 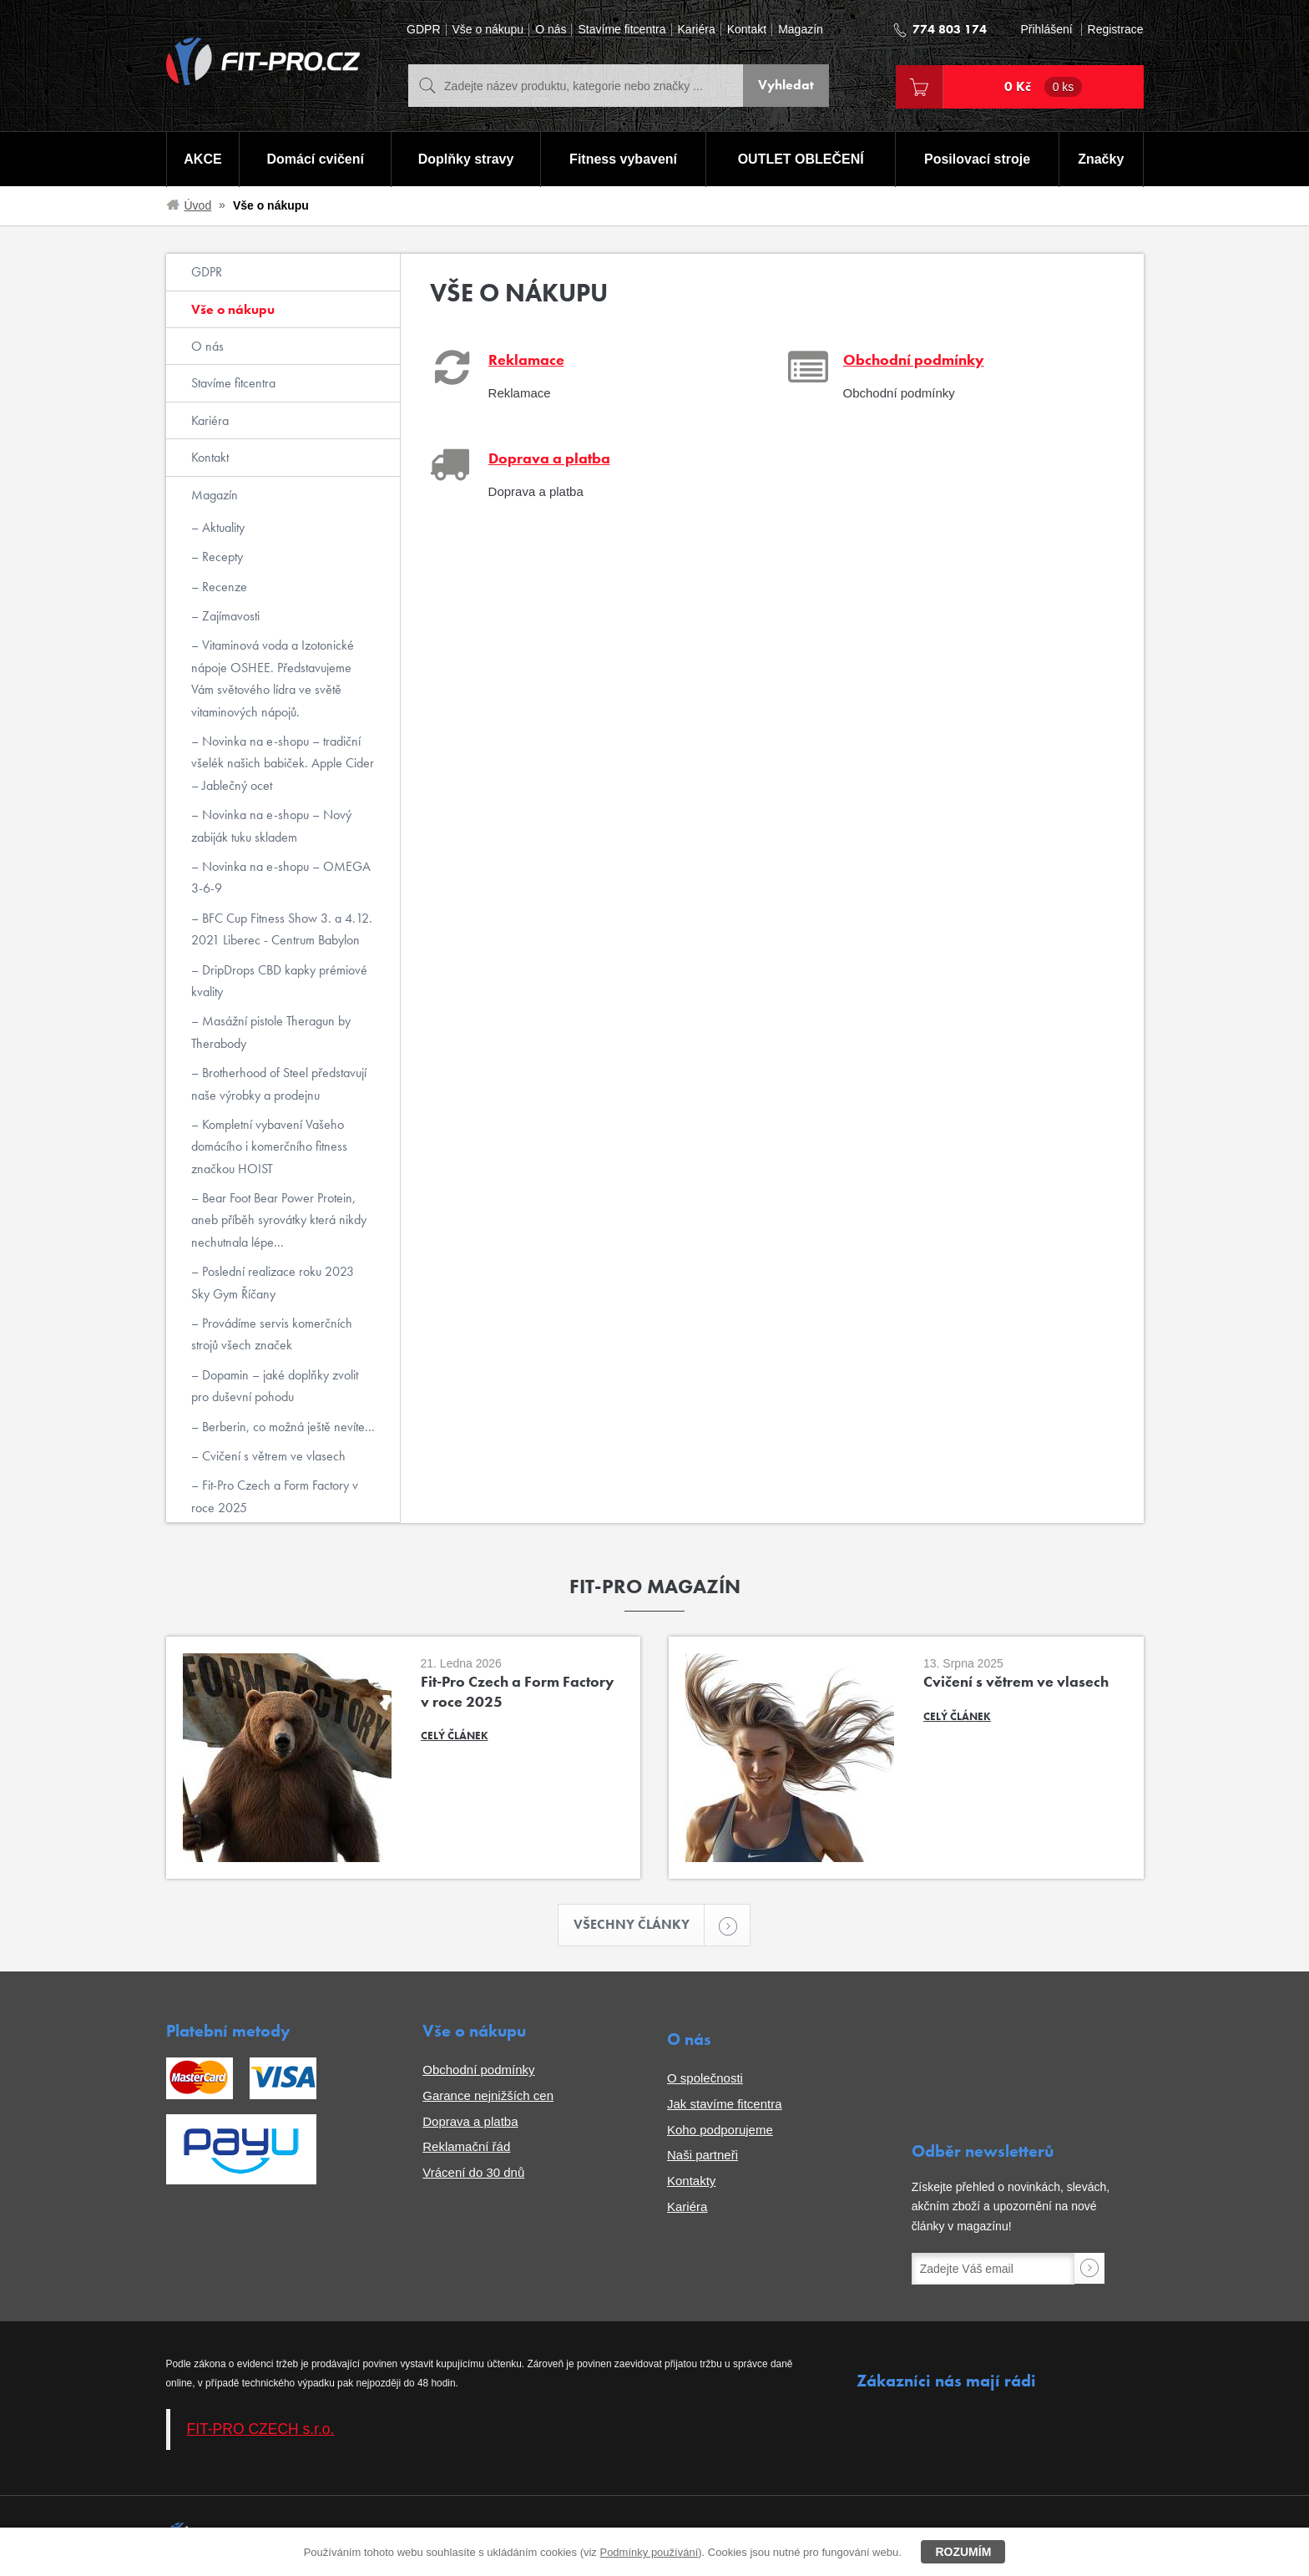 I want to click on O nás, so click(x=550, y=29).